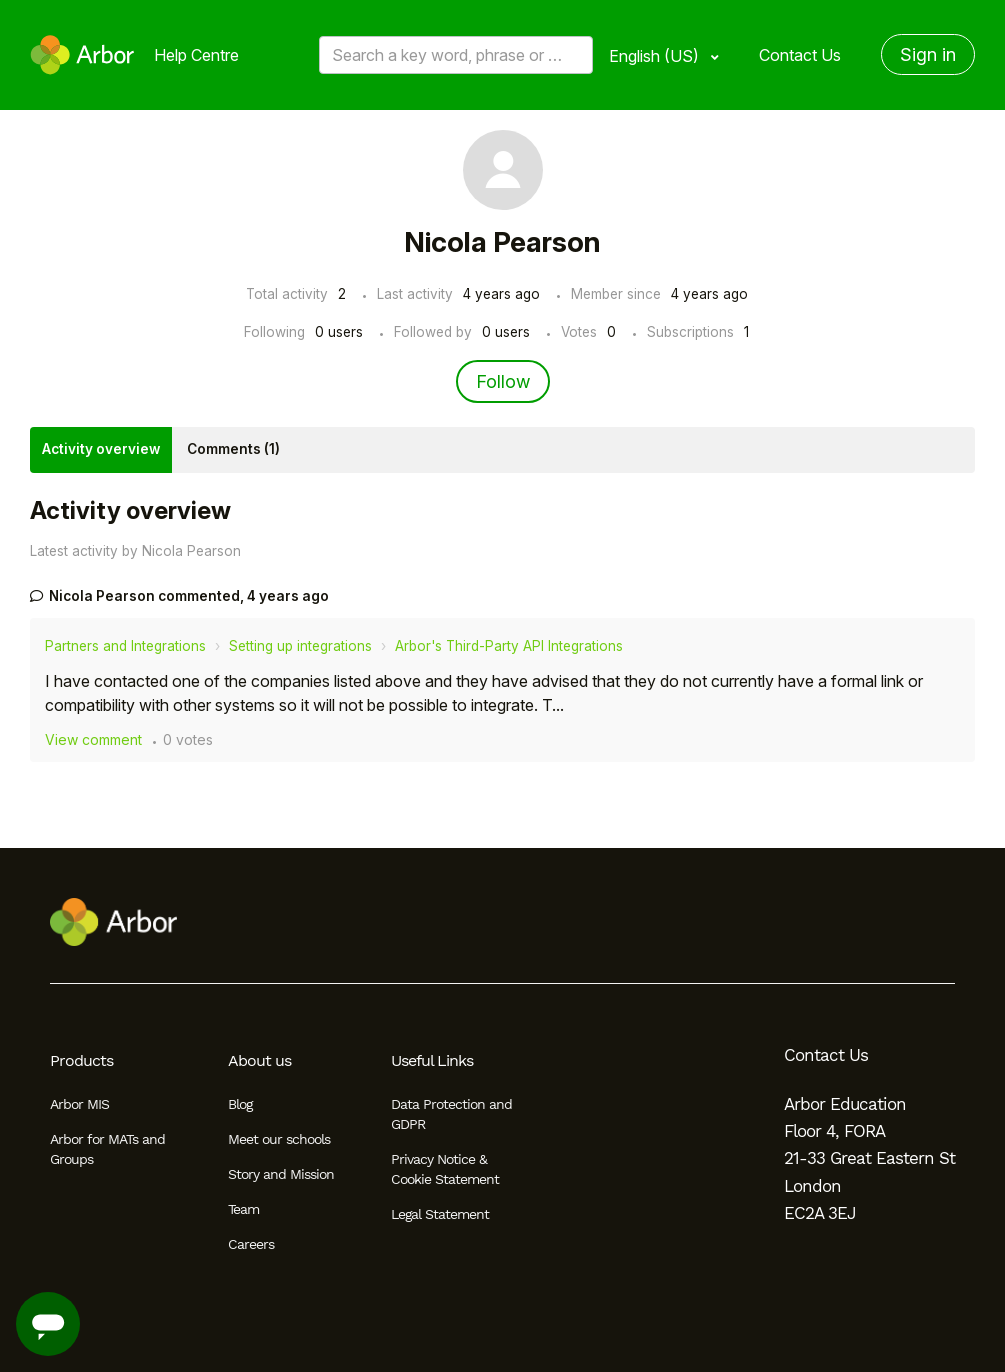 The width and height of the screenshot is (1005, 1372). I want to click on View comment, so click(93, 739).